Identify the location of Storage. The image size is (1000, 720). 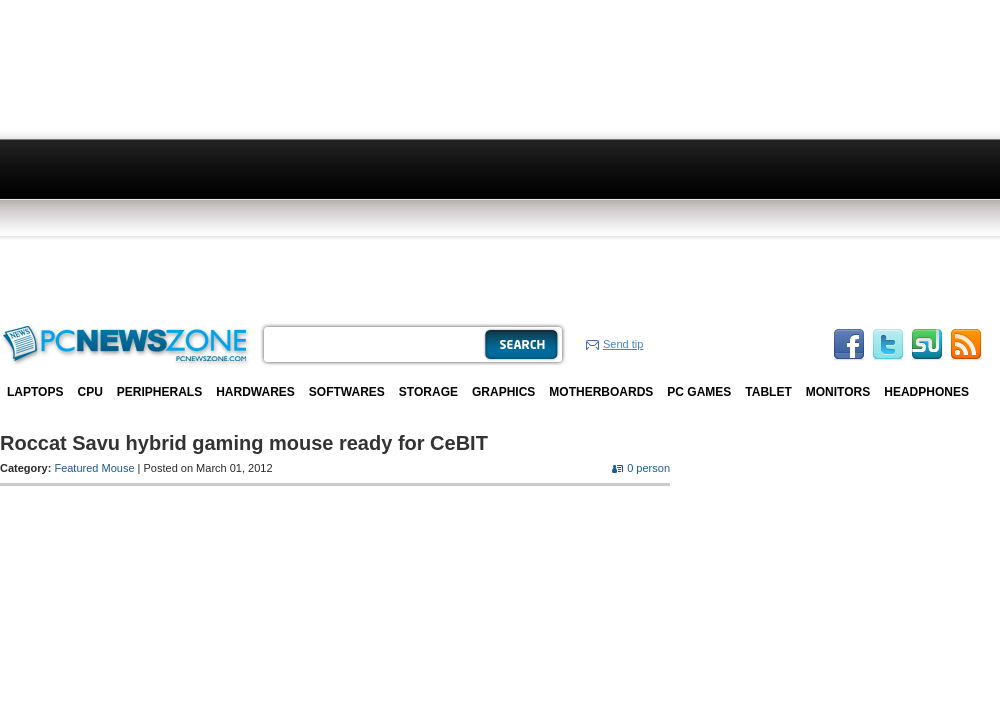
(428, 392).